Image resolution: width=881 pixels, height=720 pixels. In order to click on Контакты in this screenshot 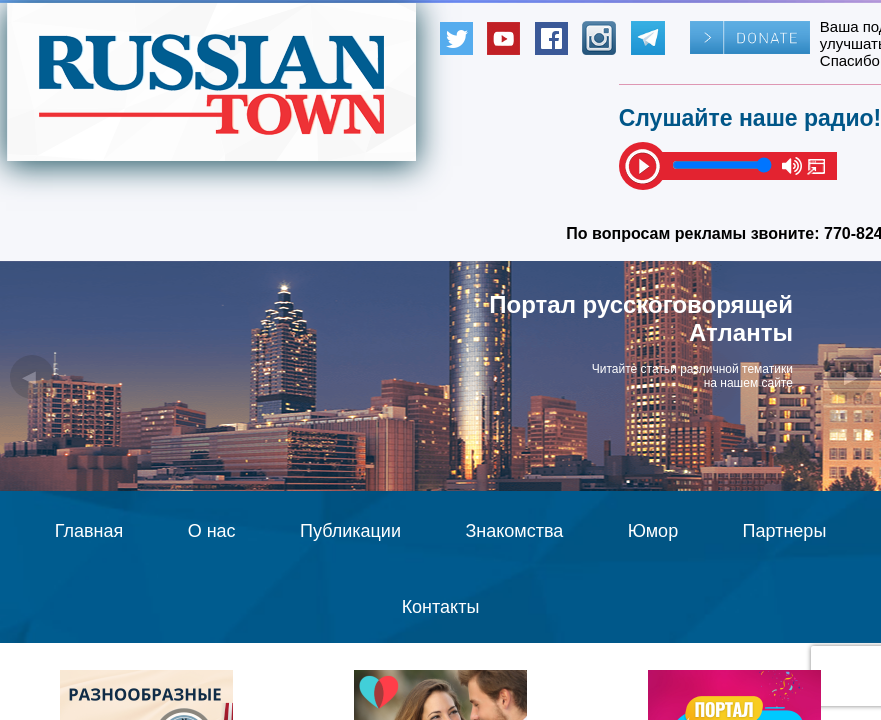, I will do `click(441, 607)`.